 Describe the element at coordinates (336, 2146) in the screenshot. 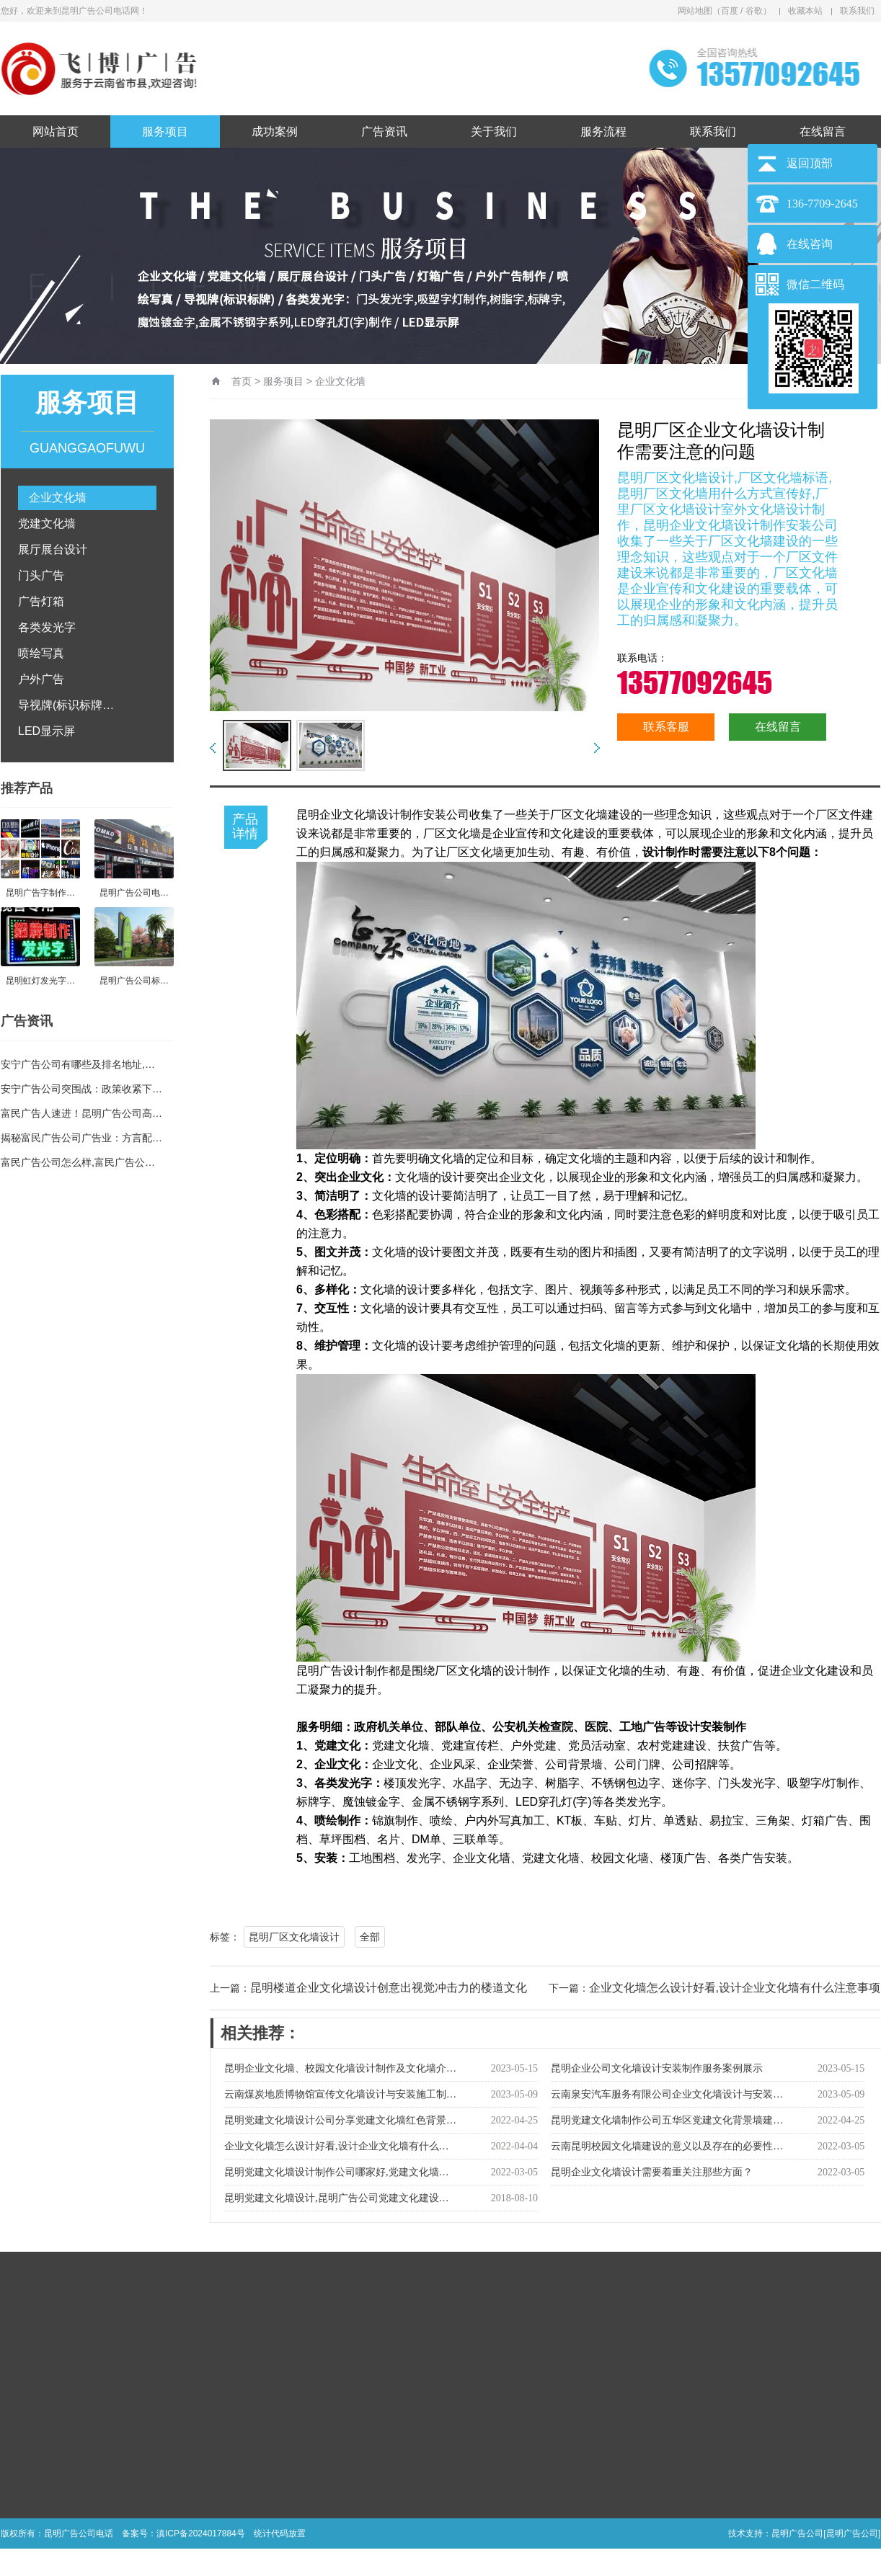

I see `企业文化墙怎么设计好看,设计企业文化墙有什么…` at that location.